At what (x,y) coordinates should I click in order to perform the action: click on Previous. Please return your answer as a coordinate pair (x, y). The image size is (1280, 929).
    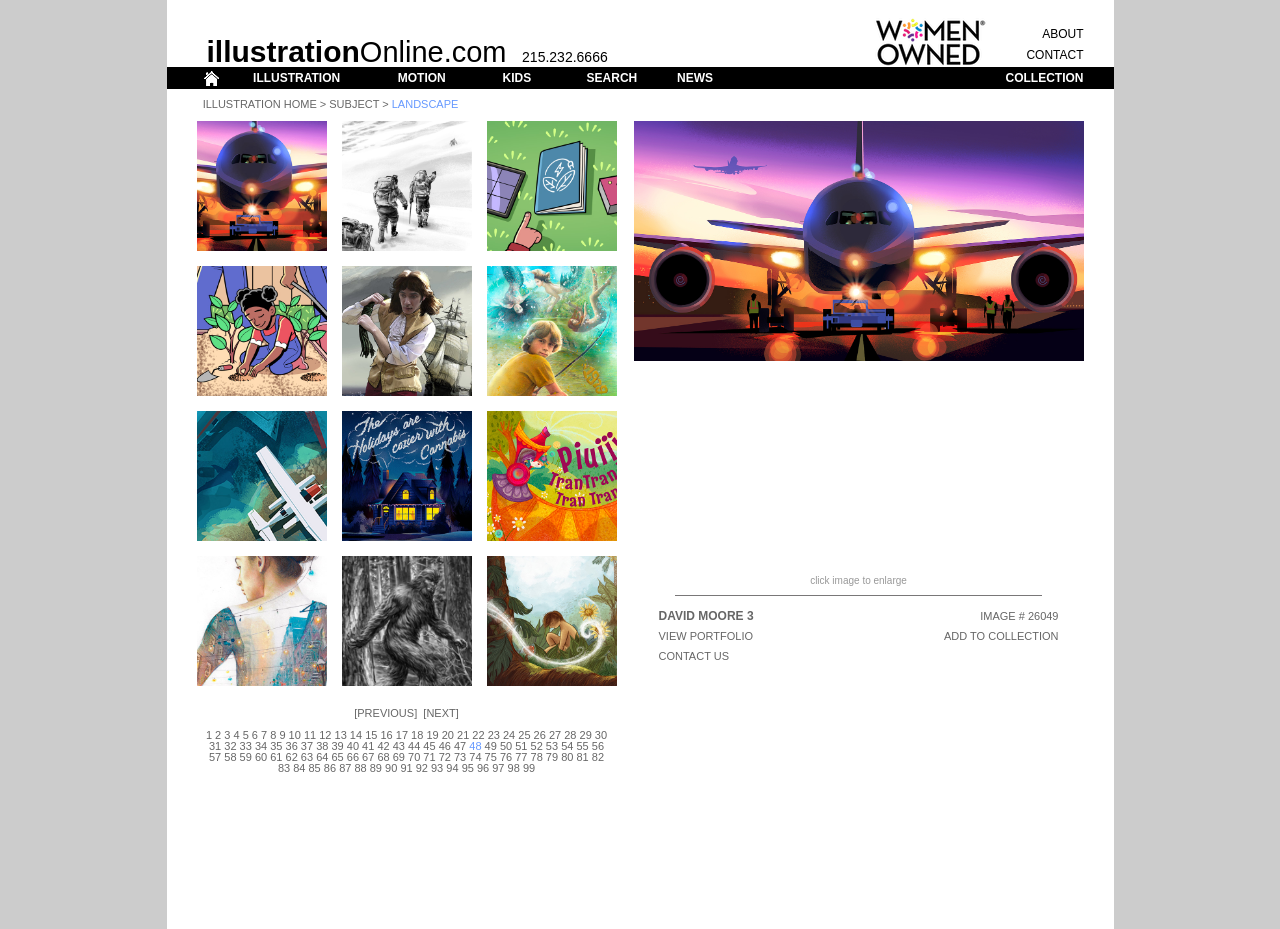
    Looking at the image, I should click on (385, 713).